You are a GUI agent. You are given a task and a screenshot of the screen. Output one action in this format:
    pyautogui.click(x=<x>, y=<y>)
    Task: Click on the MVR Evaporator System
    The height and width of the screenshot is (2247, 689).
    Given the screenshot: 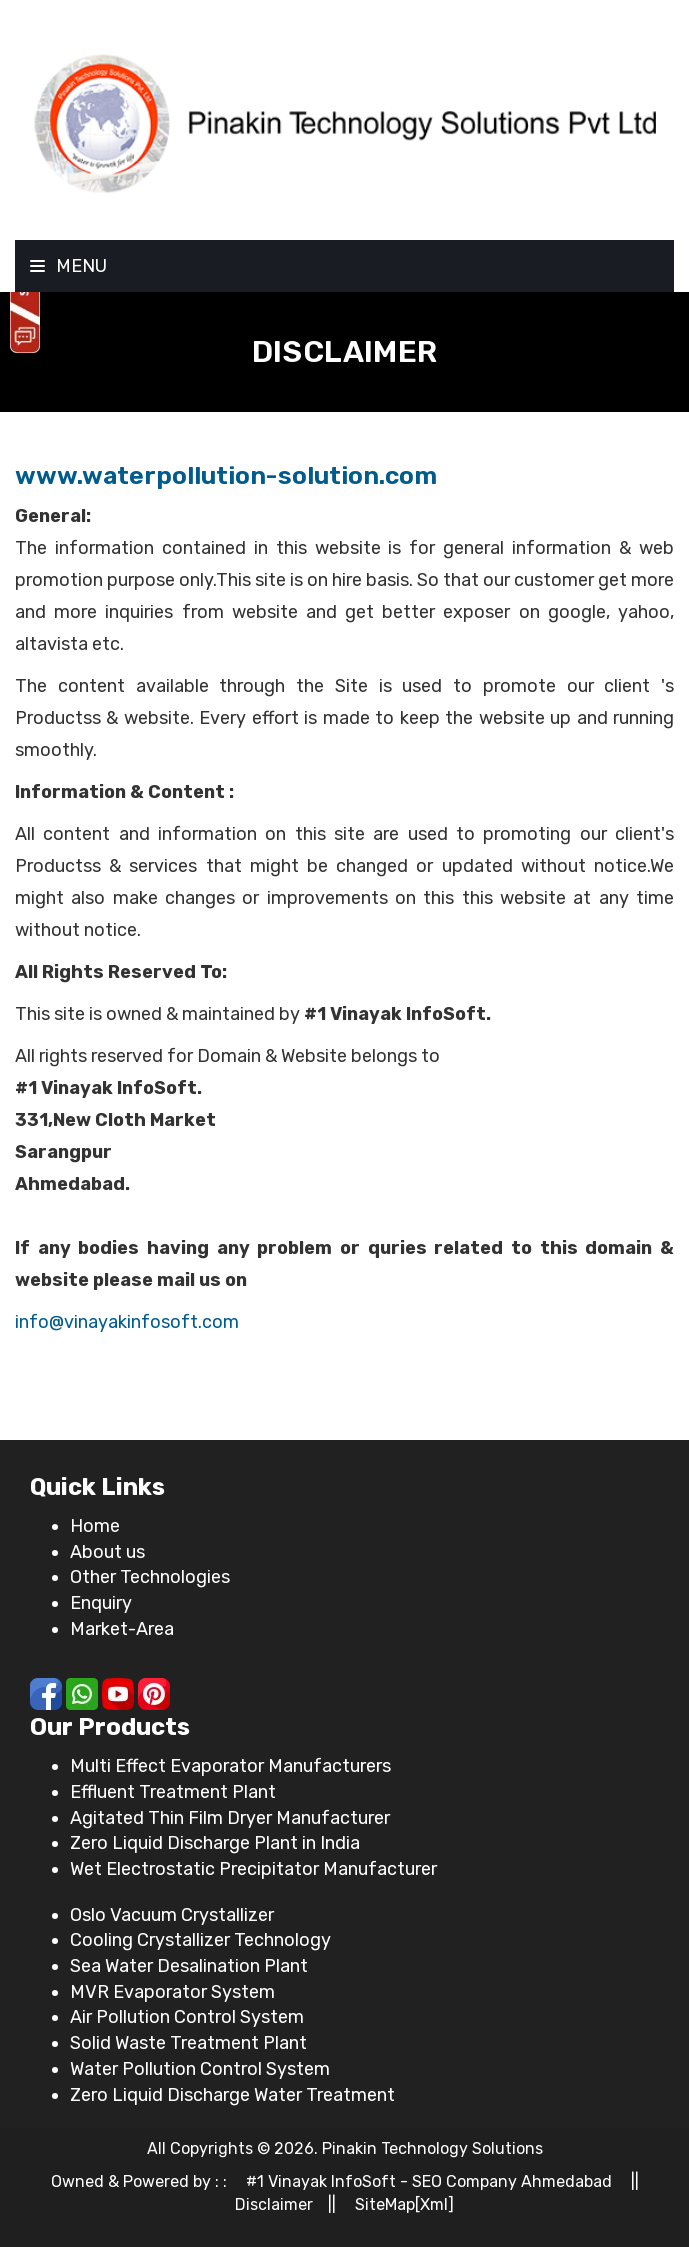 What is the action you would take?
    pyautogui.click(x=172, y=1992)
    